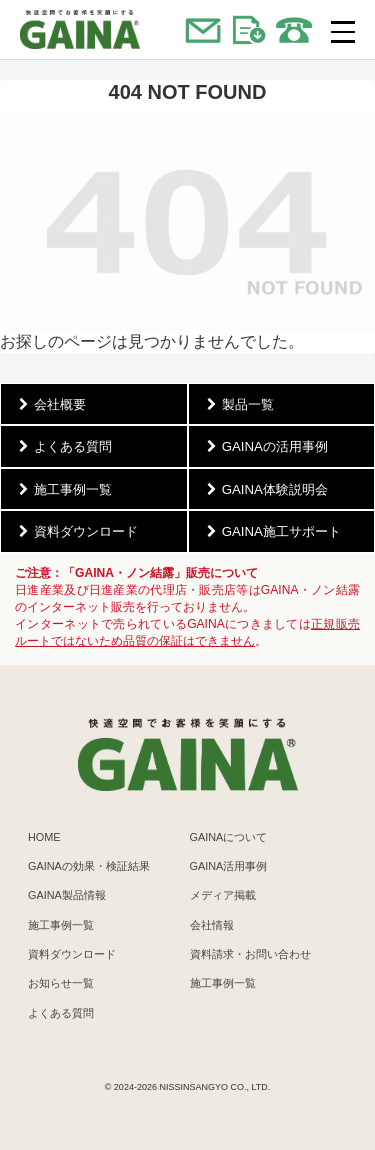  I want to click on 会社情報, so click(212, 925).